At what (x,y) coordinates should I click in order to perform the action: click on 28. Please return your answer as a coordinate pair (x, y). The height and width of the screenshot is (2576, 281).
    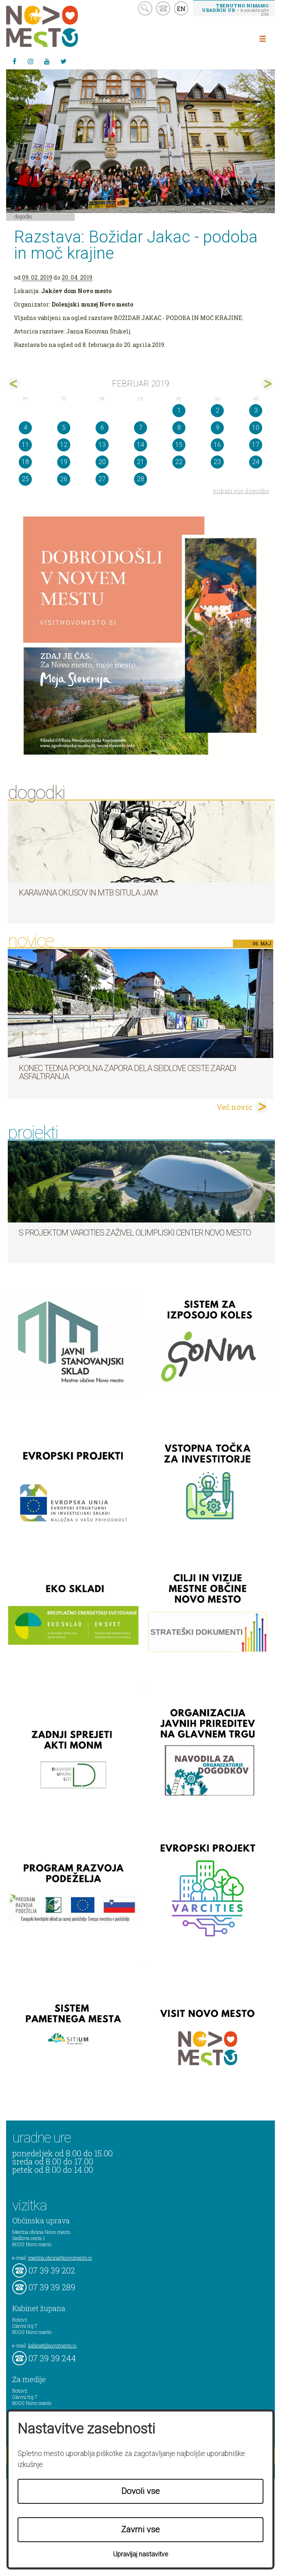
    Looking at the image, I should click on (140, 479).